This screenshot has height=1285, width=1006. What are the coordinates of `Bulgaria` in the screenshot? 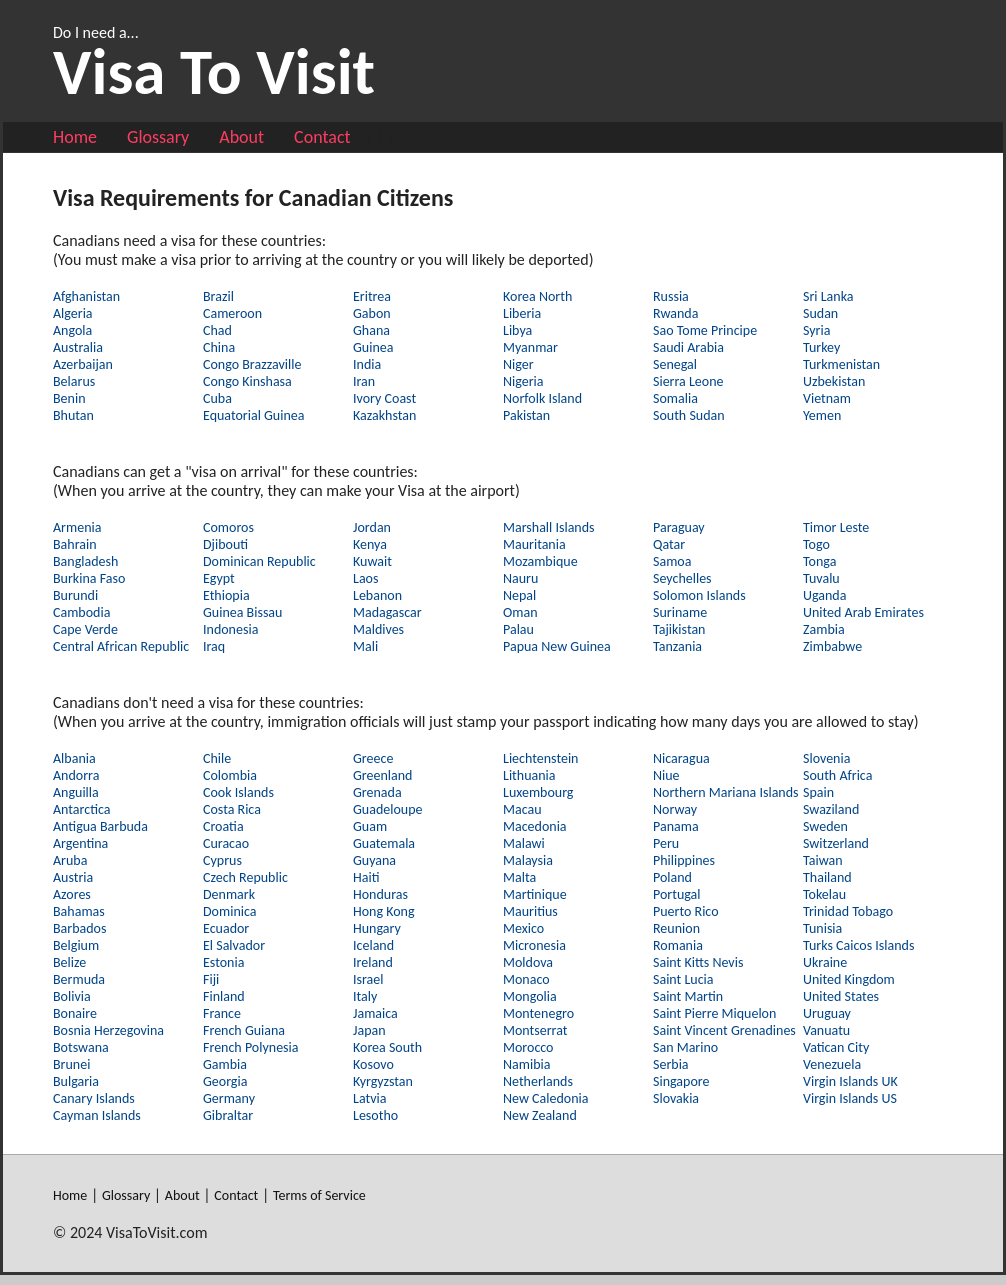 It's located at (76, 1081).